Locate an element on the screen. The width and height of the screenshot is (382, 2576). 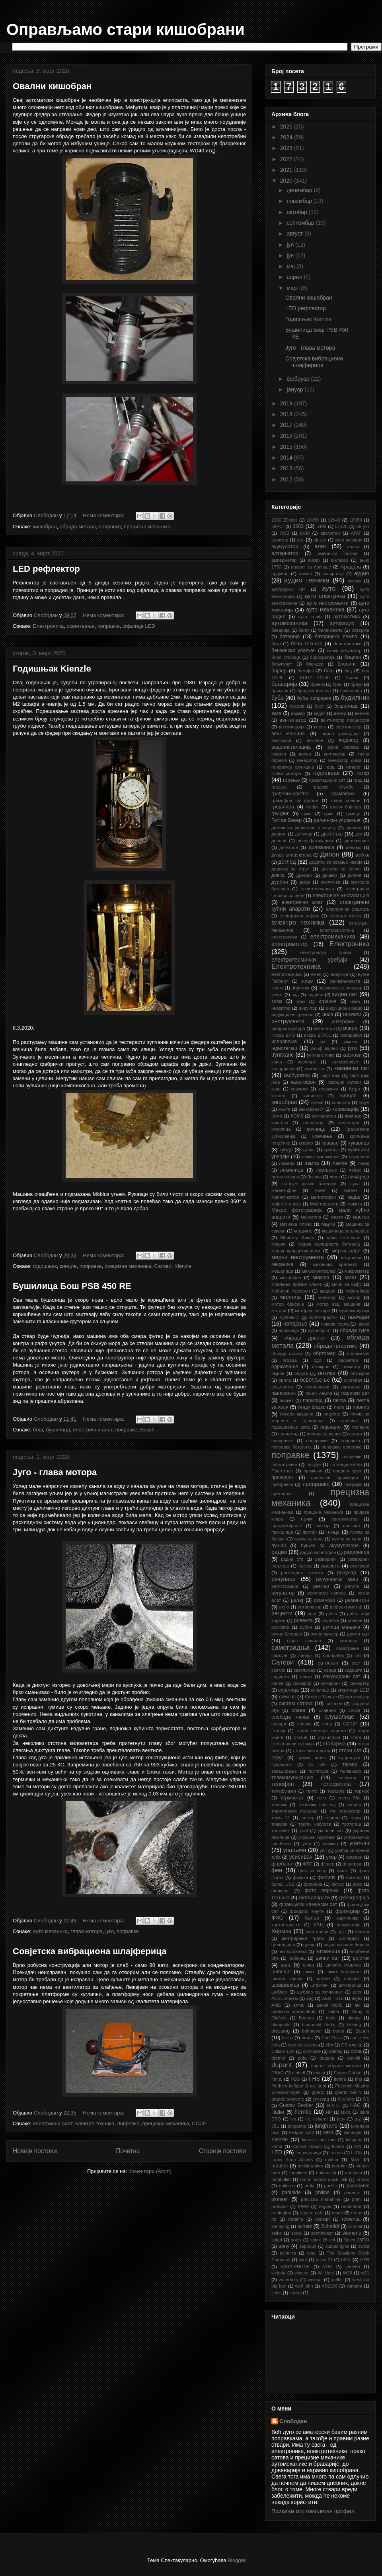
доглед is located at coordinates (287, 862).